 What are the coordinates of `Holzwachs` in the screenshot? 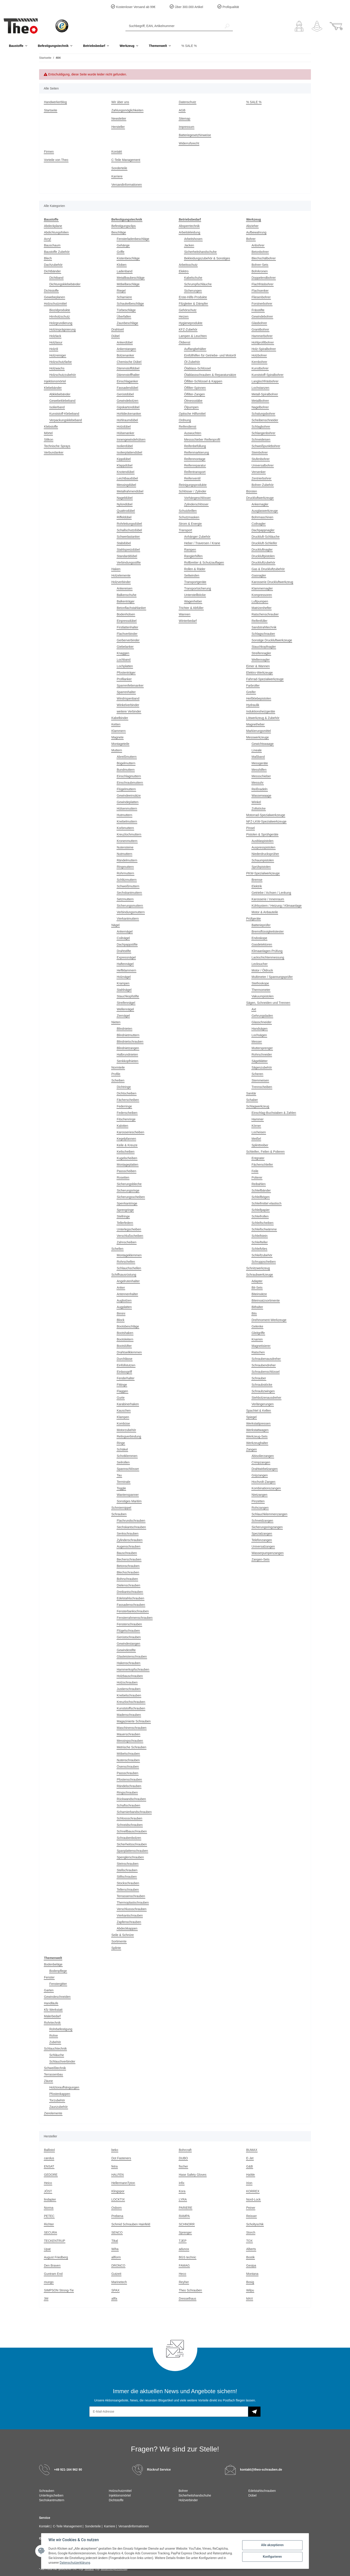 It's located at (57, 368).